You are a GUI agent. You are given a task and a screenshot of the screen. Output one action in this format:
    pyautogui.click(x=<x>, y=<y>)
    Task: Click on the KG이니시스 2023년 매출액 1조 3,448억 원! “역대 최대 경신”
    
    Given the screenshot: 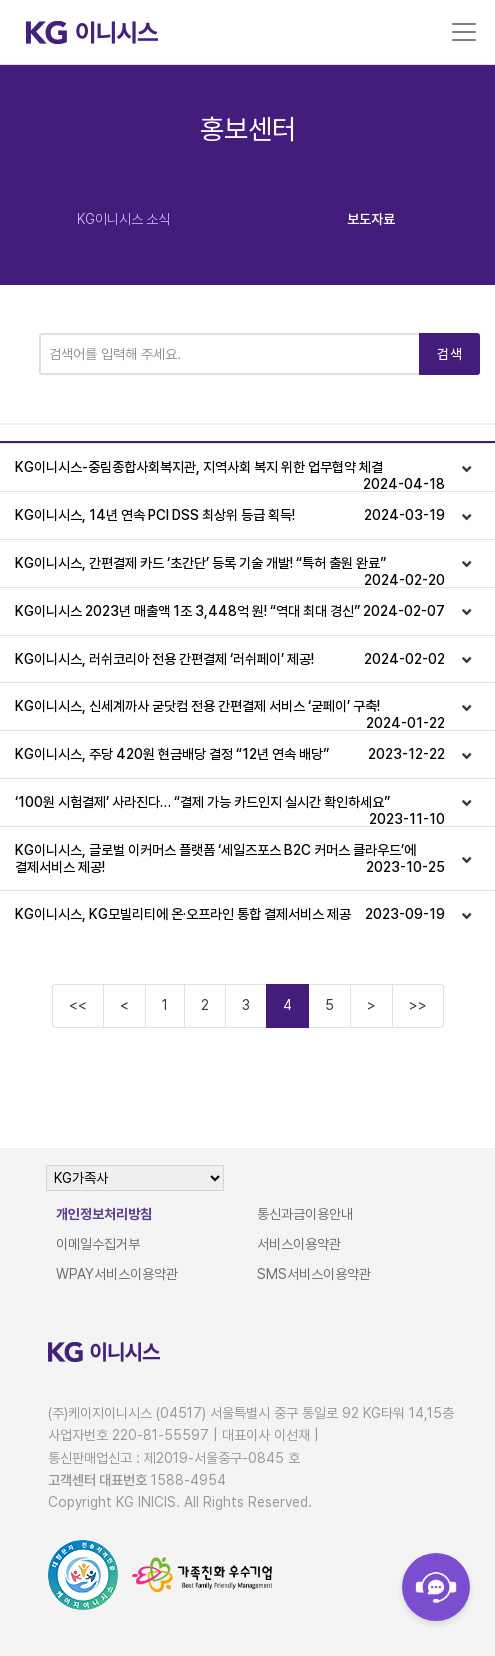 What is the action you would take?
    pyautogui.click(x=230, y=611)
    